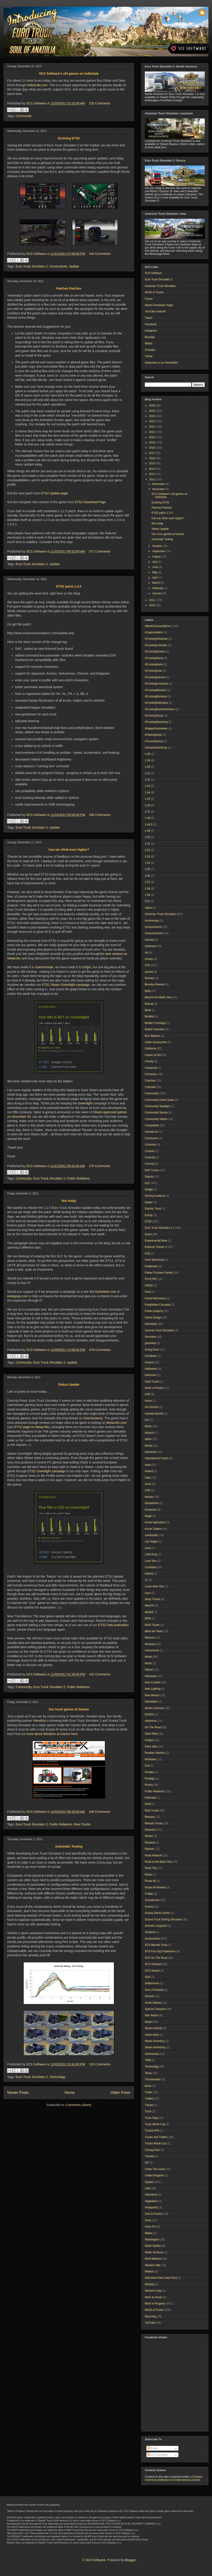 This screenshot has width=212, height=2576. What do you see at coordinates (150, 1816) in the screenshot?
I see `Release` at bounding box center [150, 1816].